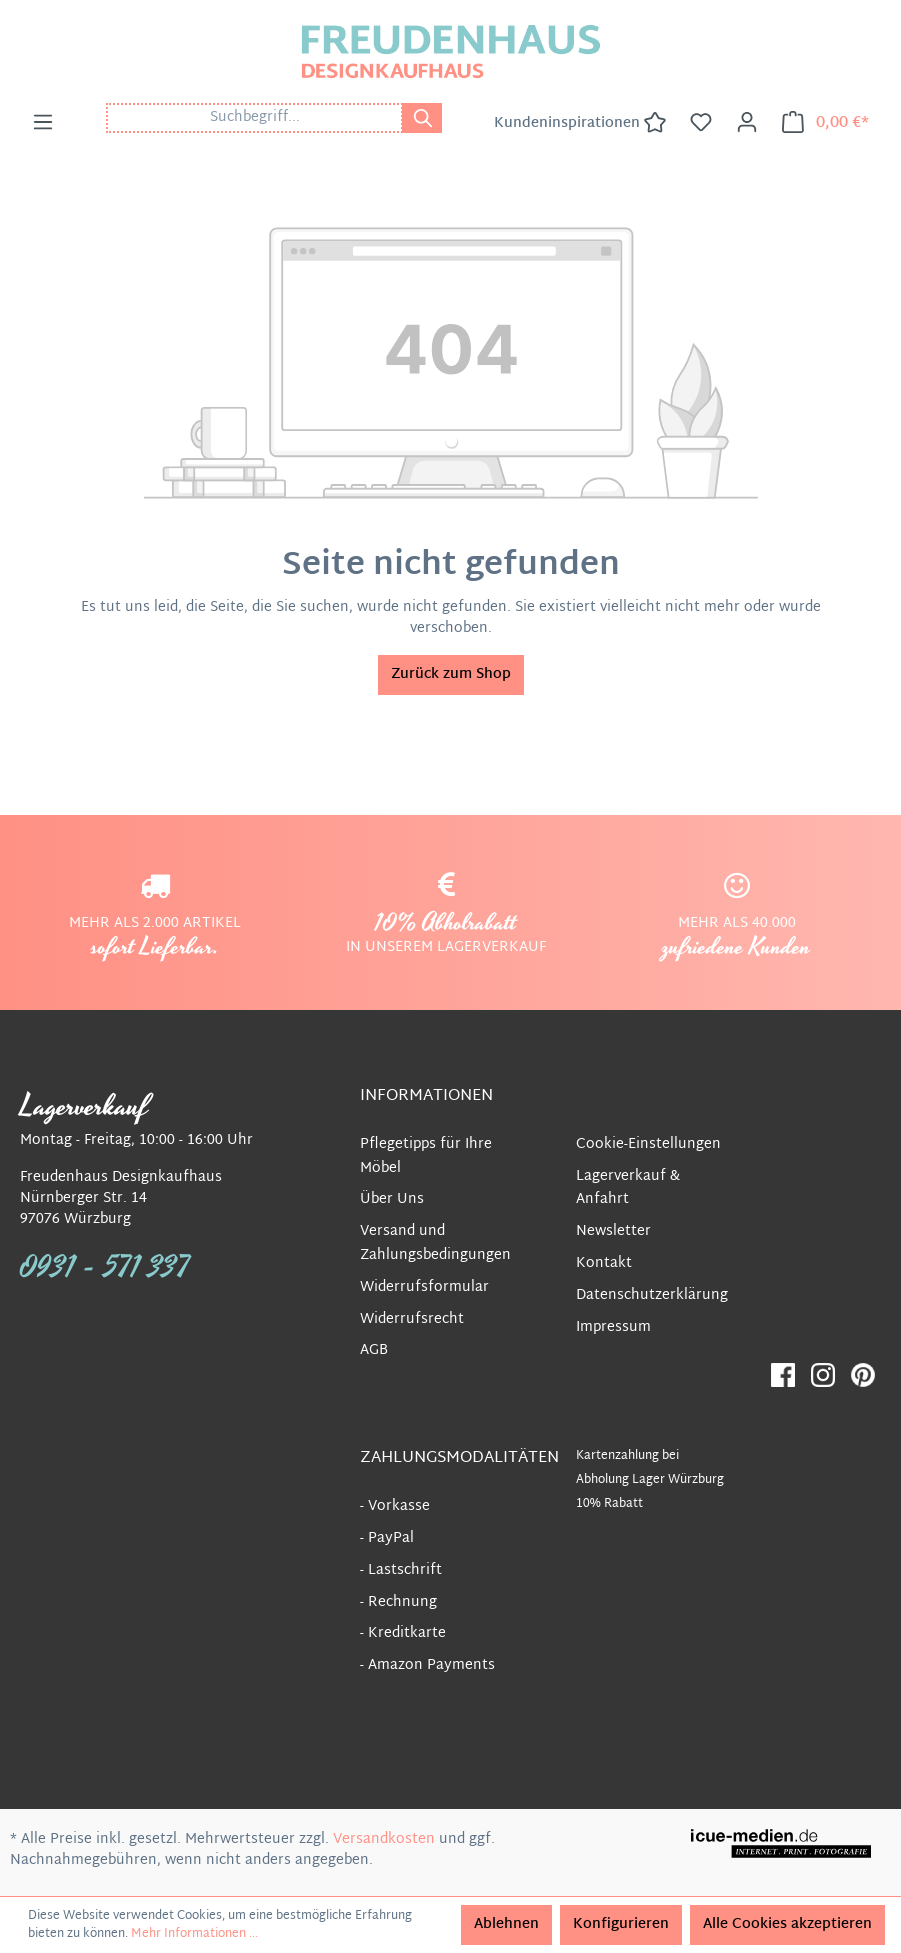  What do you see at coordinates (604, 1263) in the screenshot?
I see `Kontakt` at bounding box center [604, 1263].